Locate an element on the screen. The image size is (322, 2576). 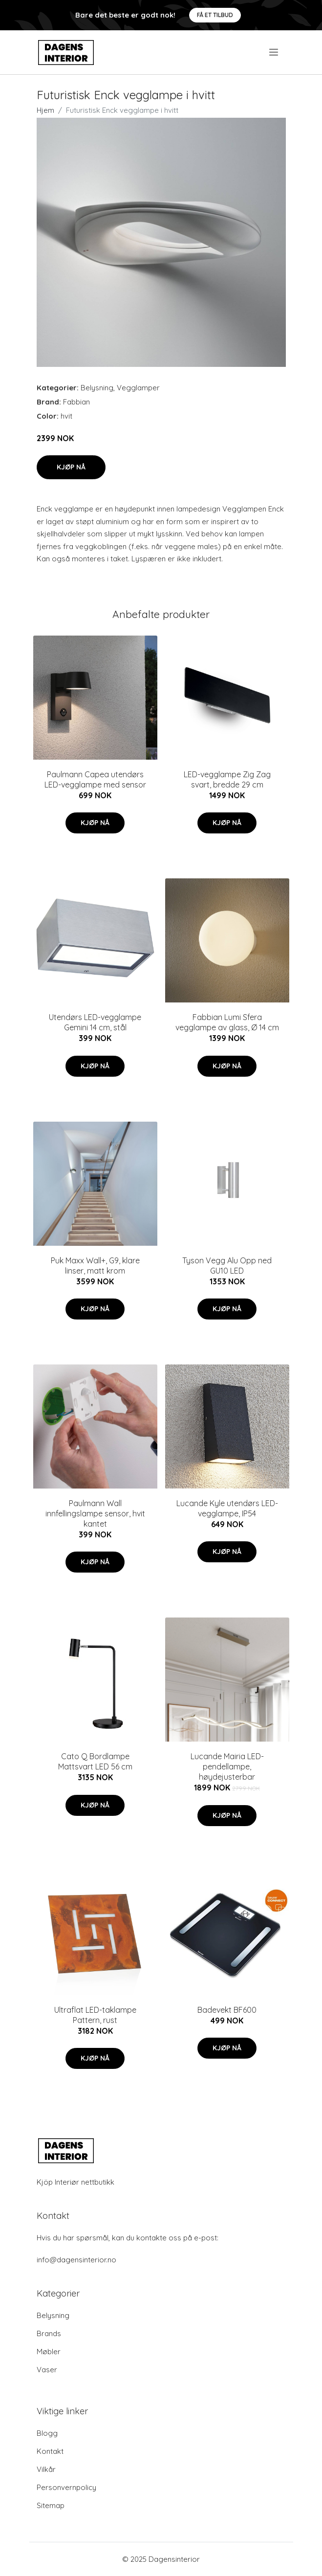
Hjem is located at coordinates (45, 110).